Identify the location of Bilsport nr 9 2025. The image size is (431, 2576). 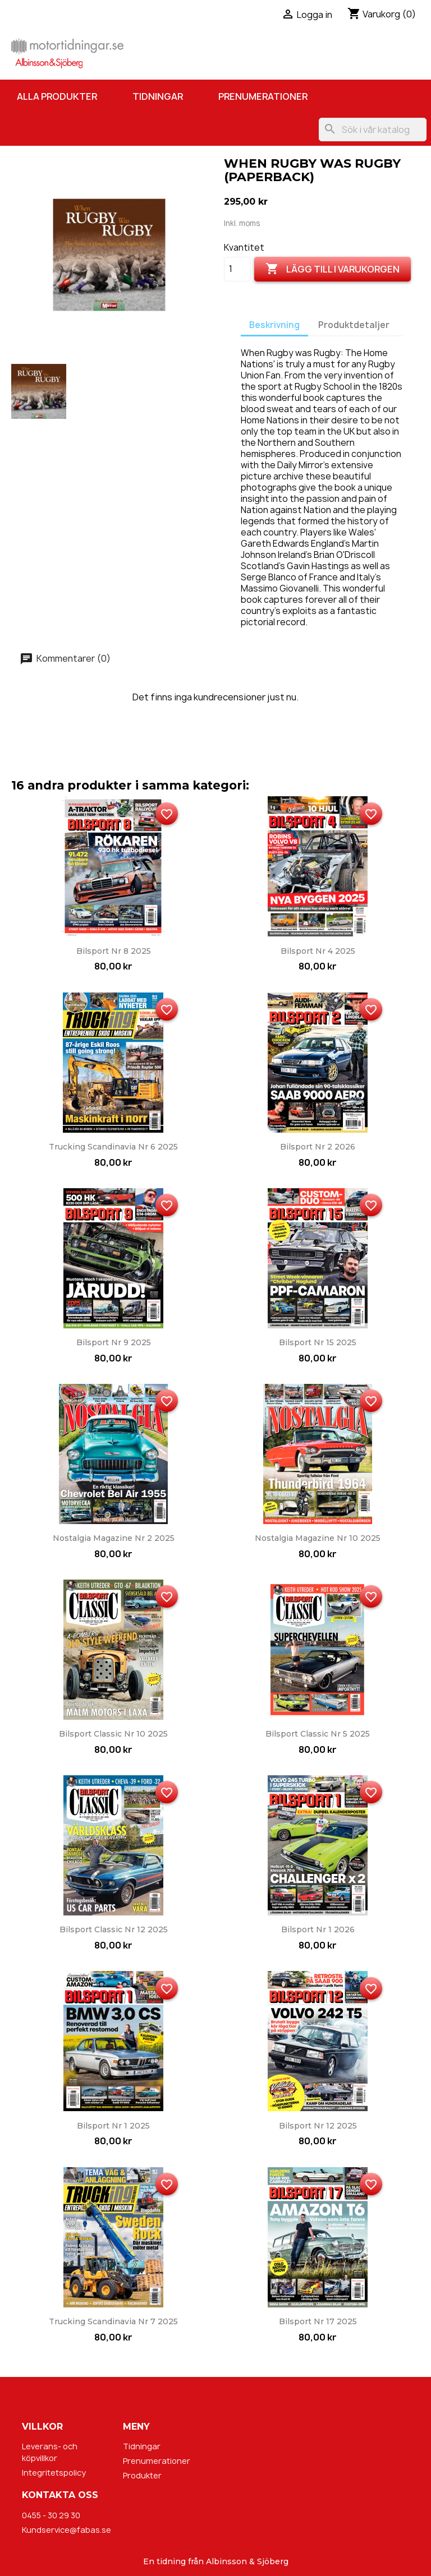
(113, 1342).